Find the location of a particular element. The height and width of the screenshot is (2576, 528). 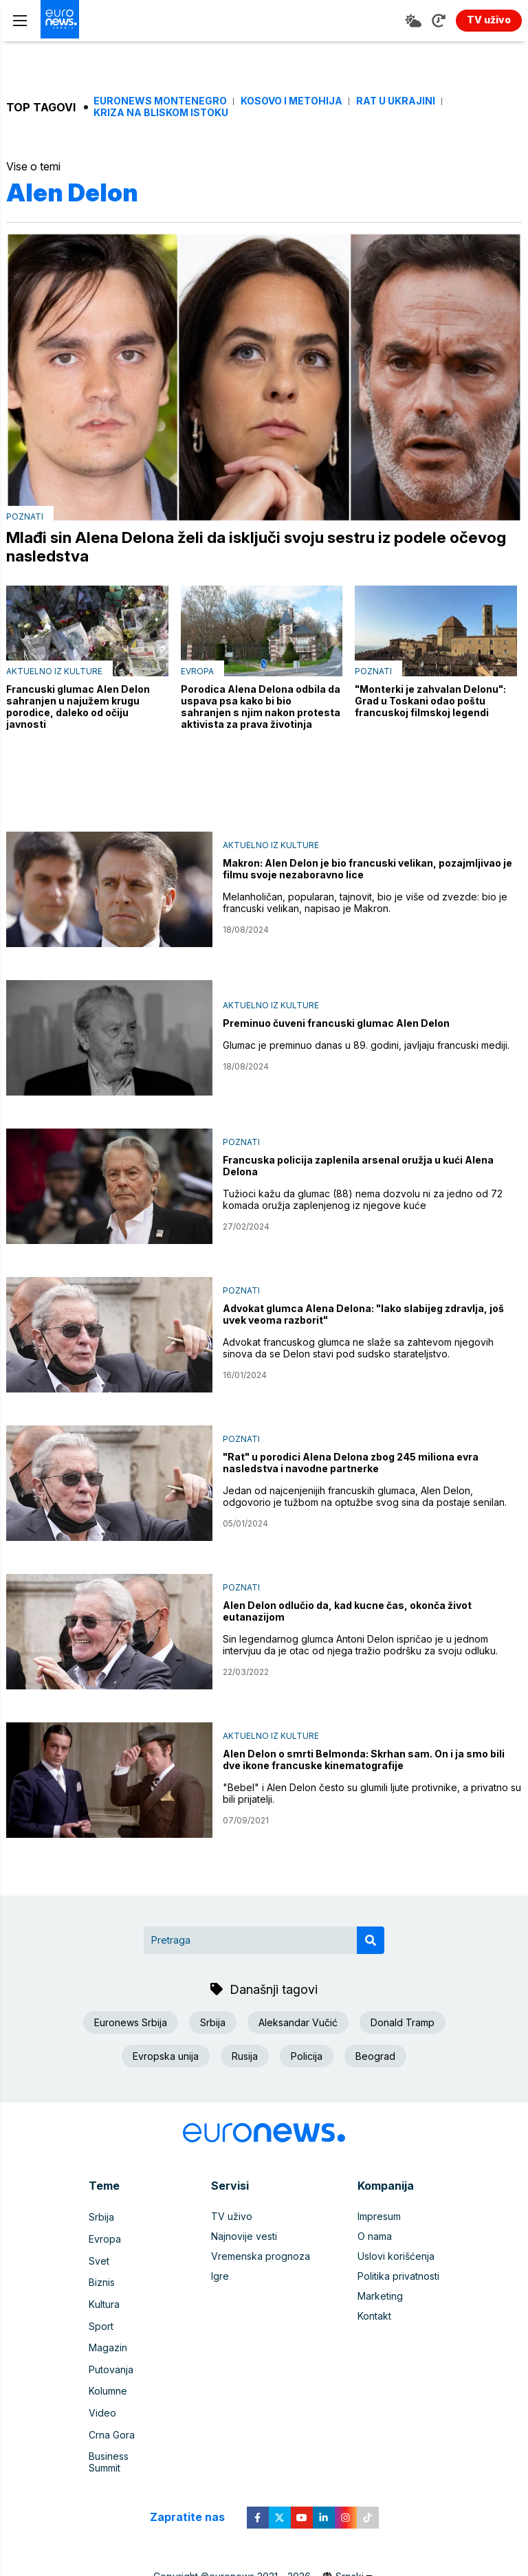

Kontakt is located at coordinates (374, 2318).